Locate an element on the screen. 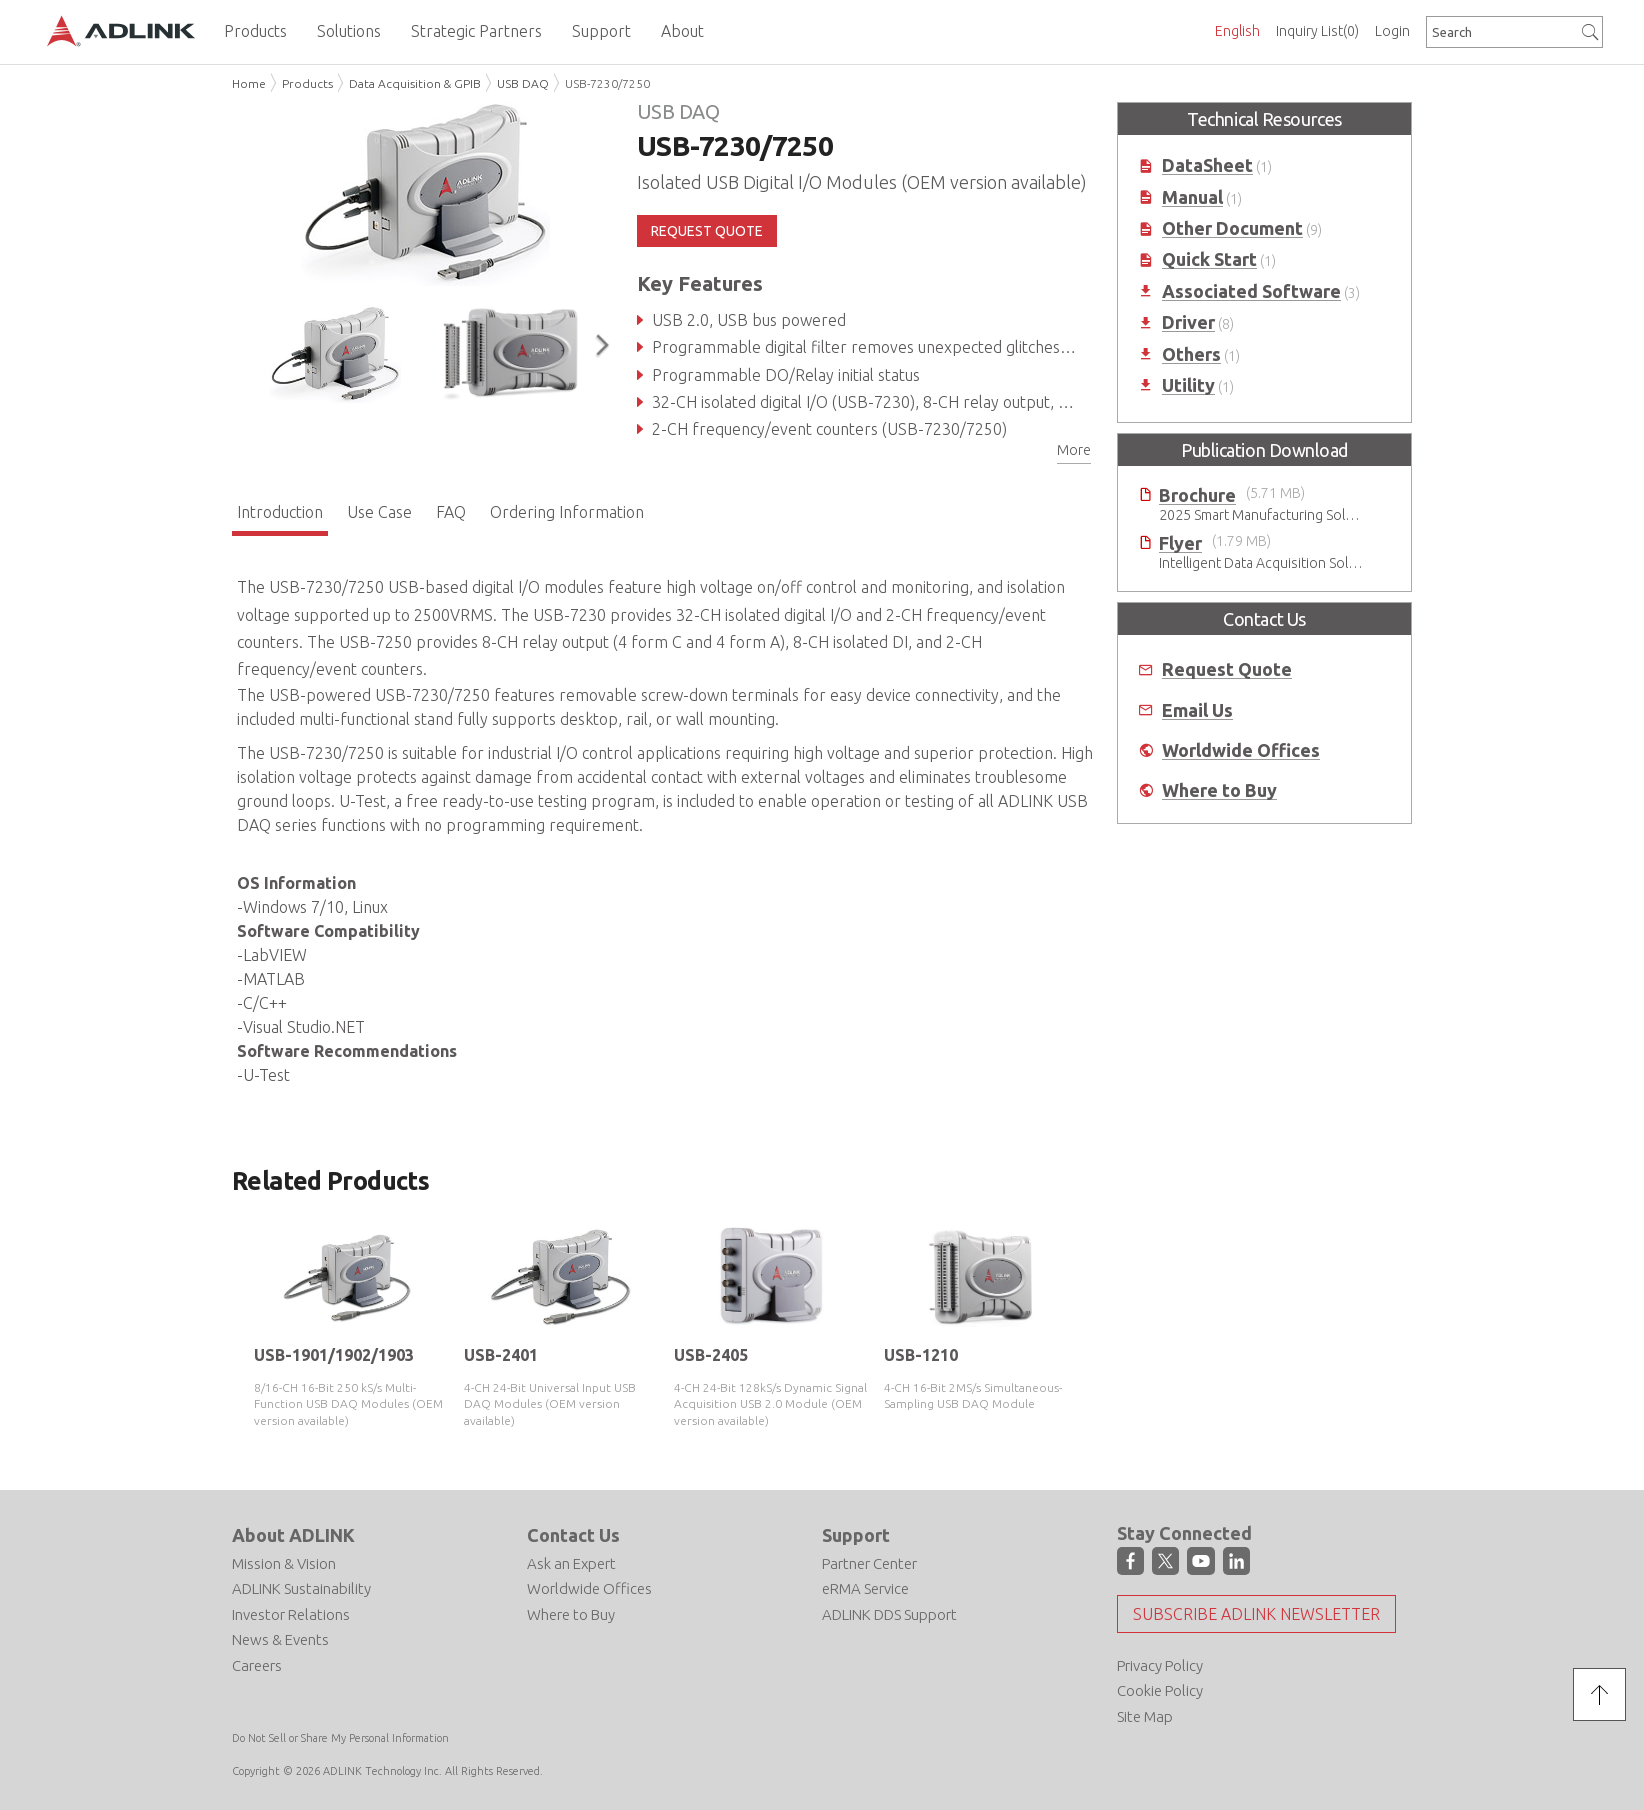 This screenshot has width=1644, height=1810. DataSheet is located at coordinates (1207, 165).